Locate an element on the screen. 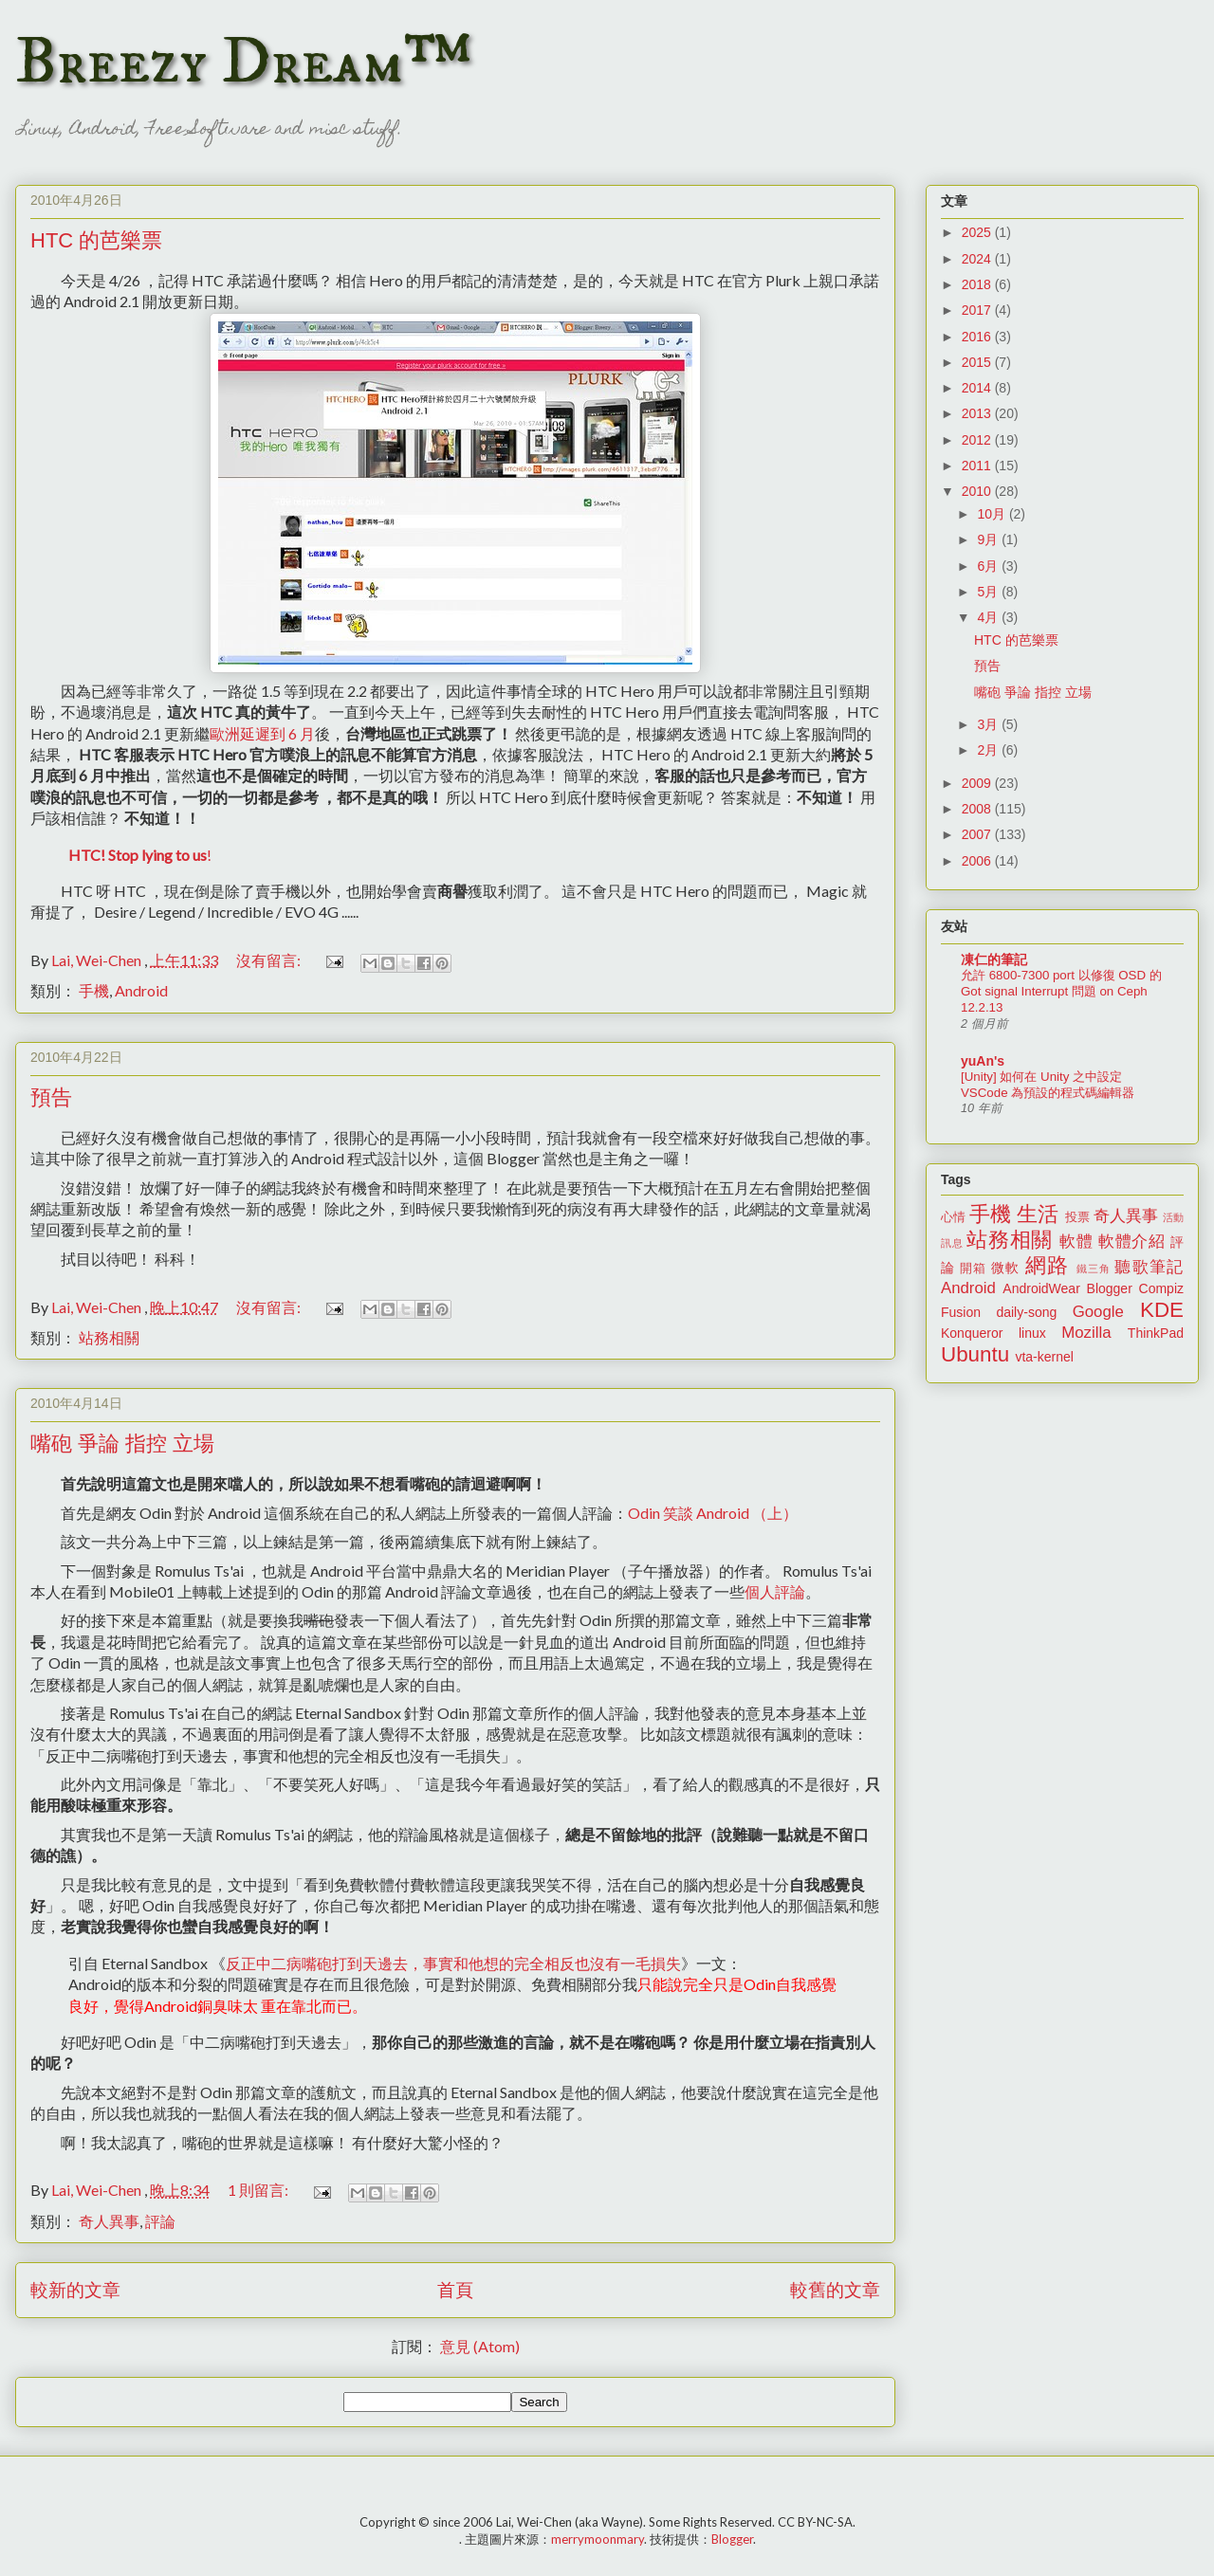 The width and height of the screenshot is (1214, 2576). 鐵三角 is located at coordinates (1094, 1268).